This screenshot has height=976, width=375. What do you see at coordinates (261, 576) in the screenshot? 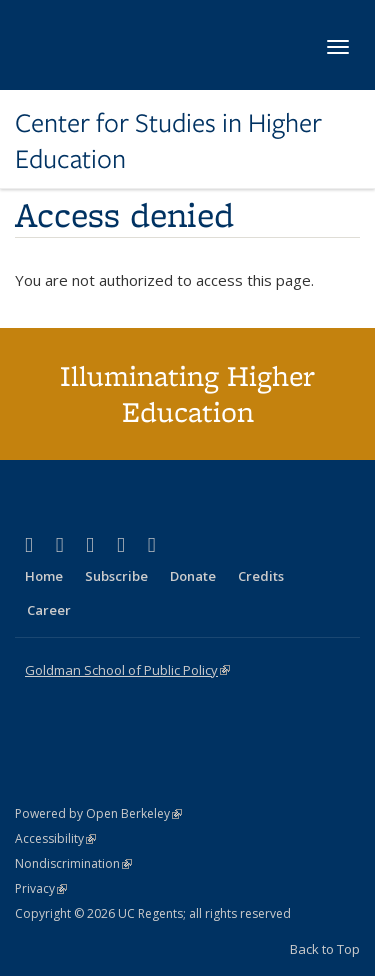
I see `Credits` at bounding box center [261, 576].